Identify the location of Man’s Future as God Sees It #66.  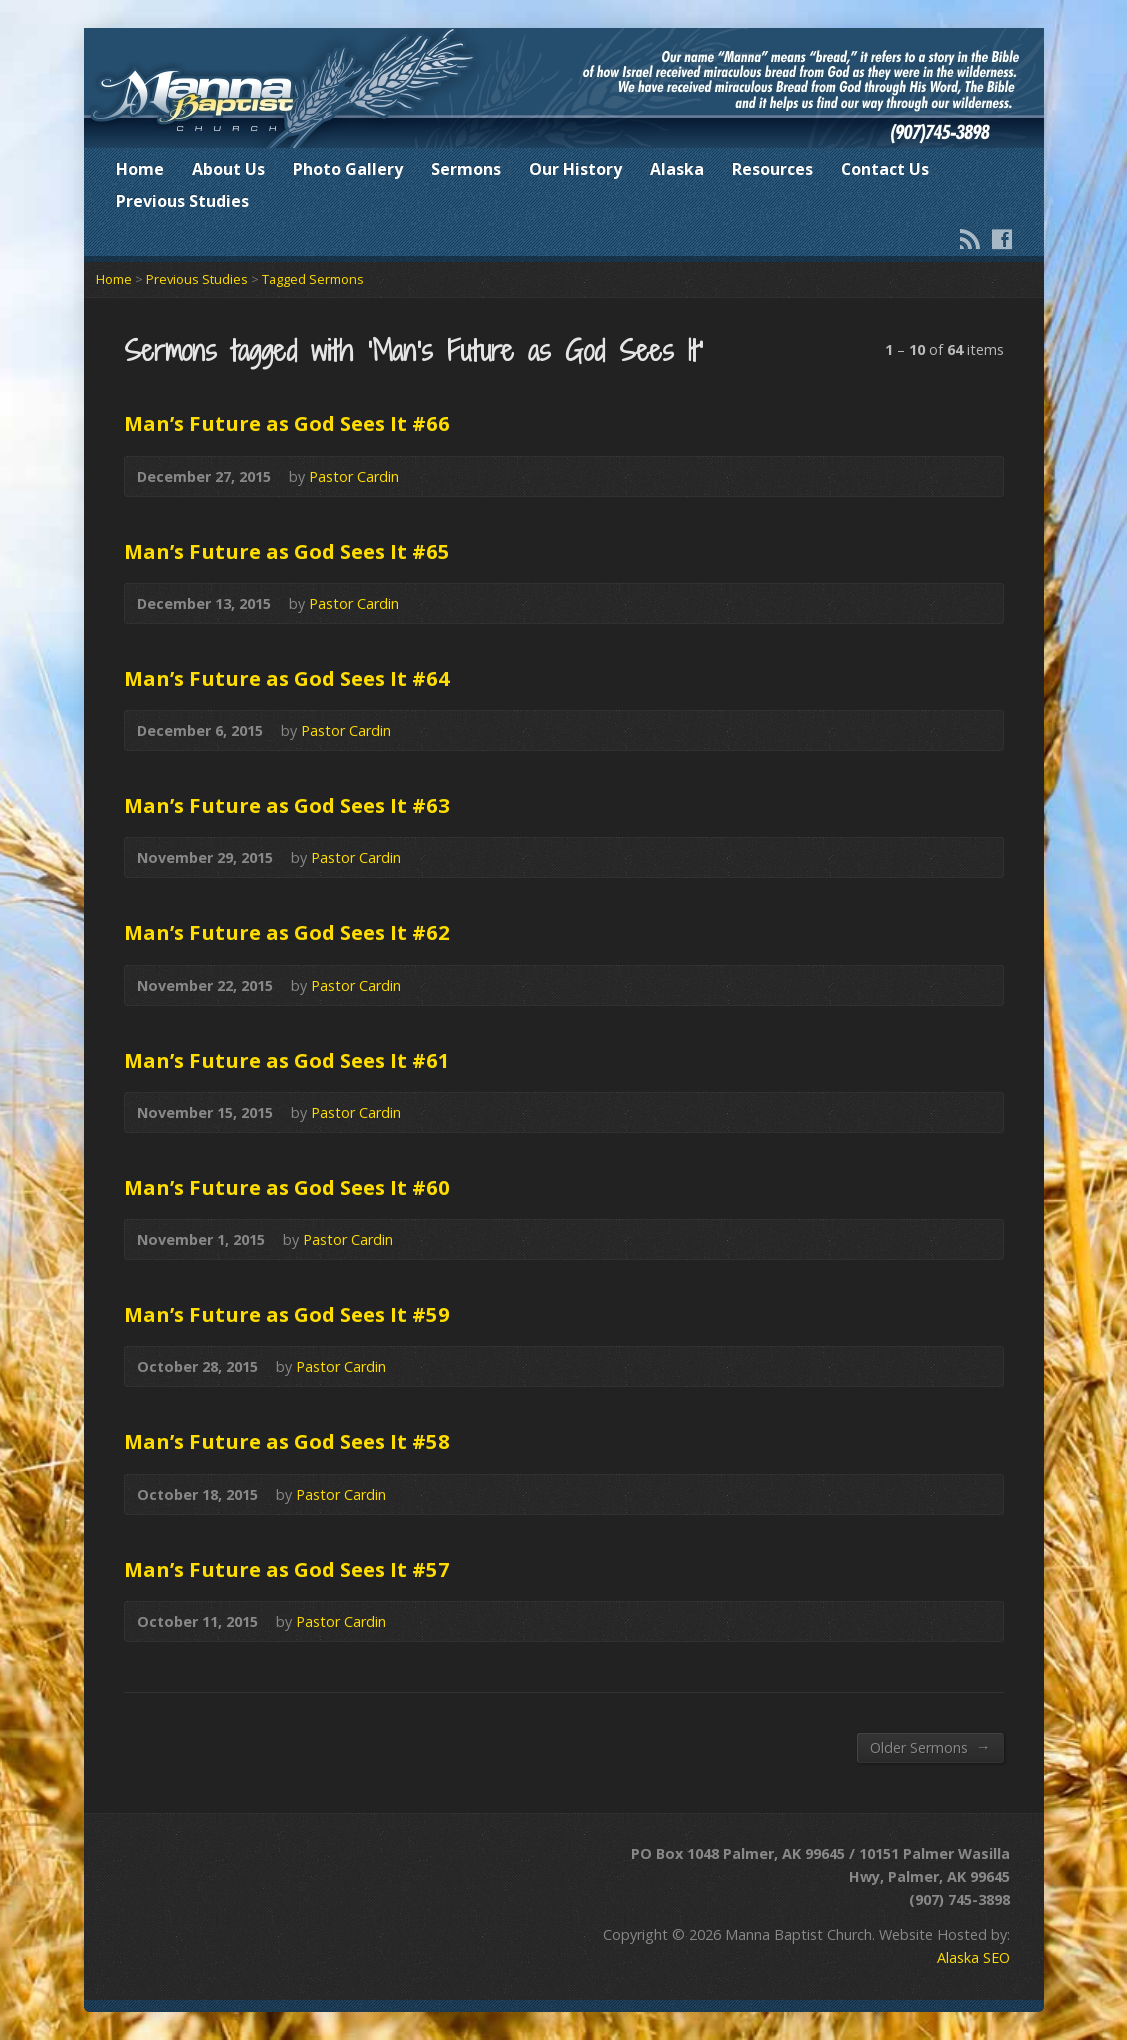
(287, 423).